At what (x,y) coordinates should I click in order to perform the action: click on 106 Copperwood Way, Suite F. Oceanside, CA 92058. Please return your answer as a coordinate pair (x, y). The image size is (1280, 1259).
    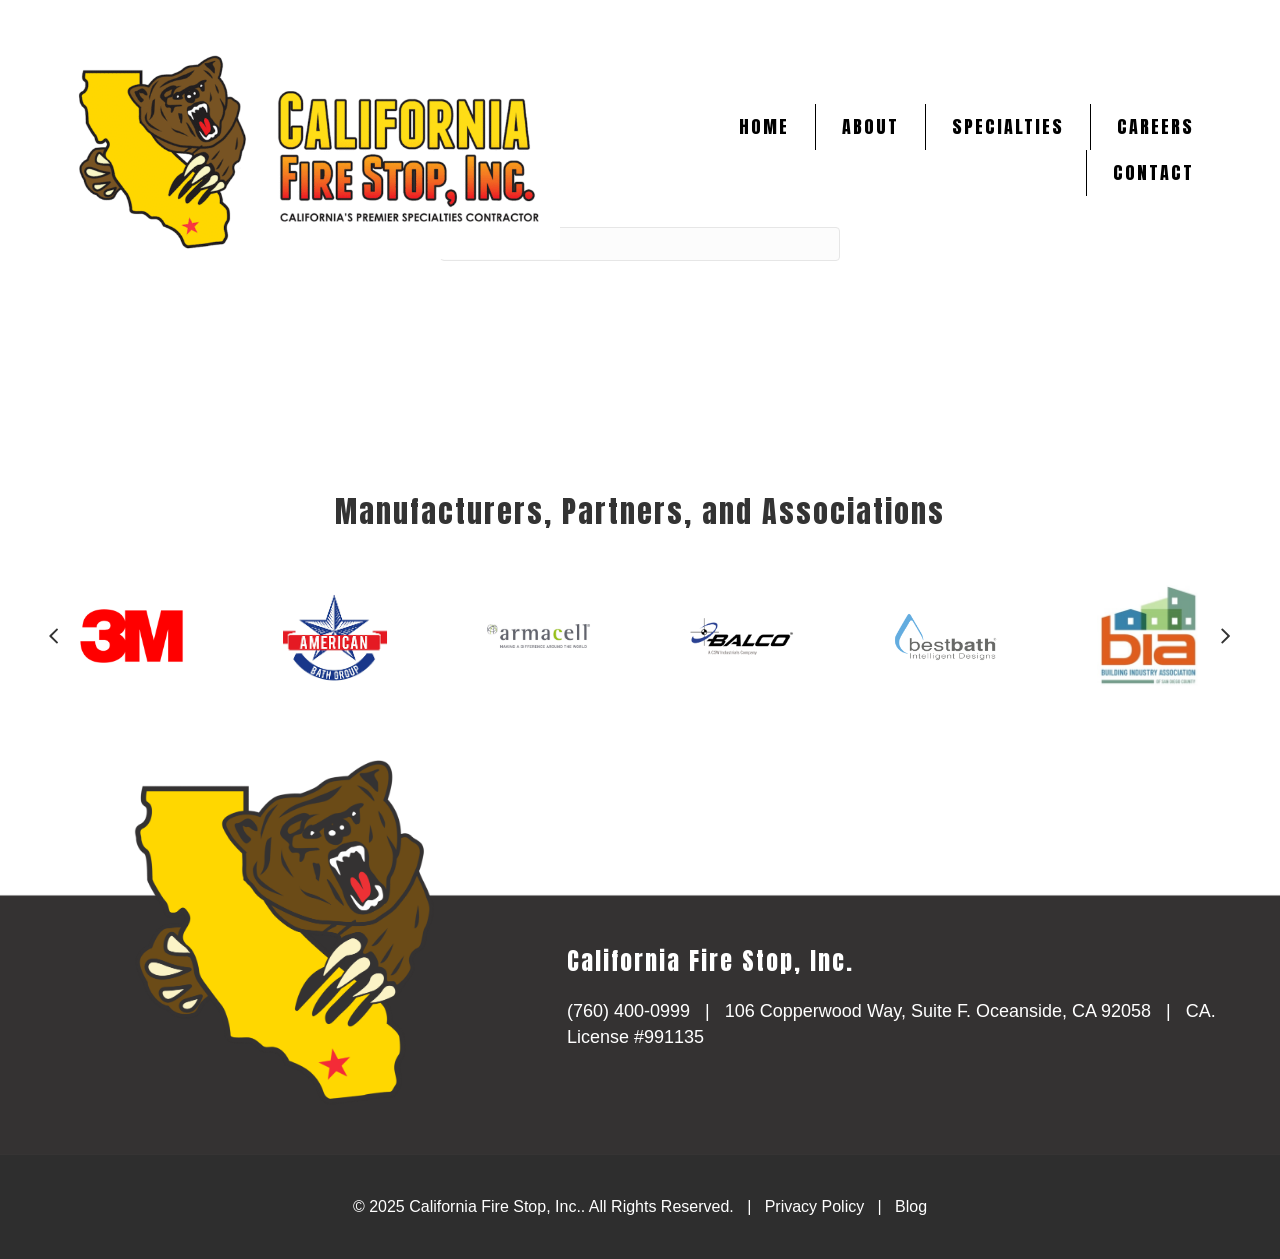
    Looking at the image, I should click on (938, 1011).